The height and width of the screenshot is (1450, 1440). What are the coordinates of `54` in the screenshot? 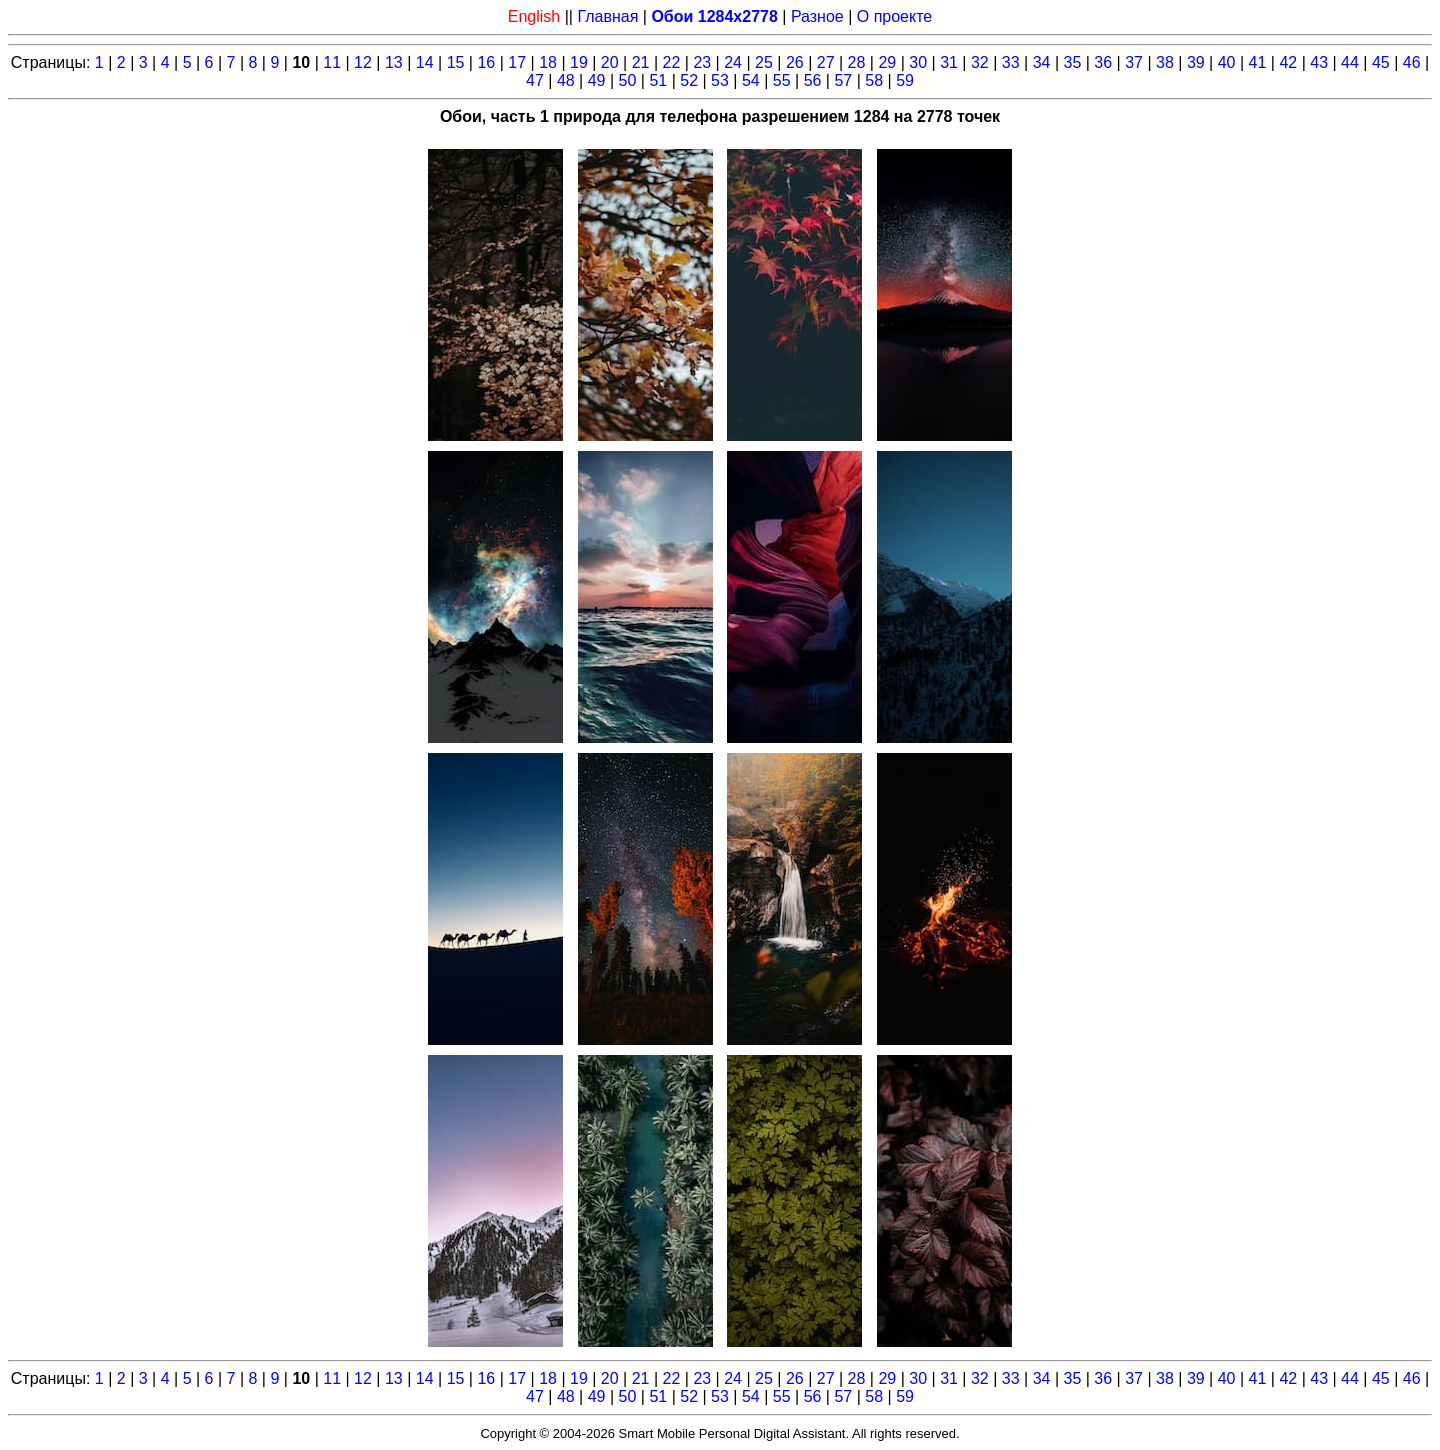 It's located at (751, 80).